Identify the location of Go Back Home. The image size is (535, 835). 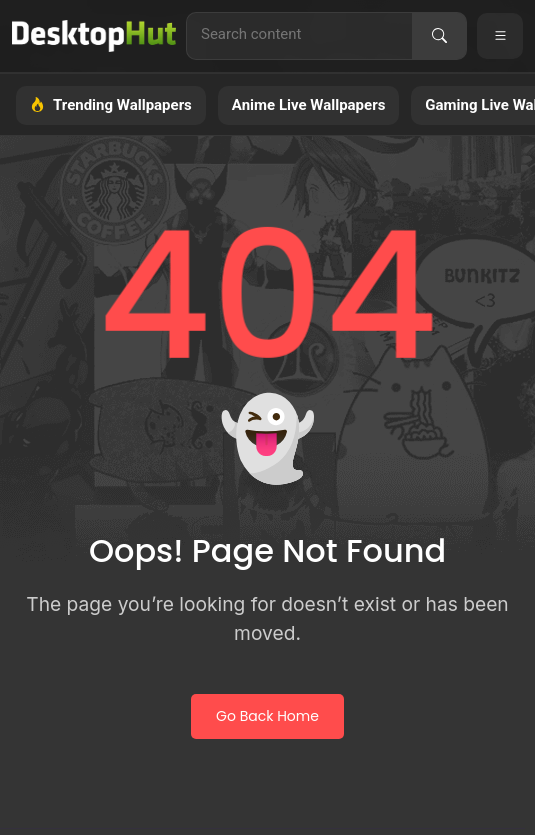
(267, 716).